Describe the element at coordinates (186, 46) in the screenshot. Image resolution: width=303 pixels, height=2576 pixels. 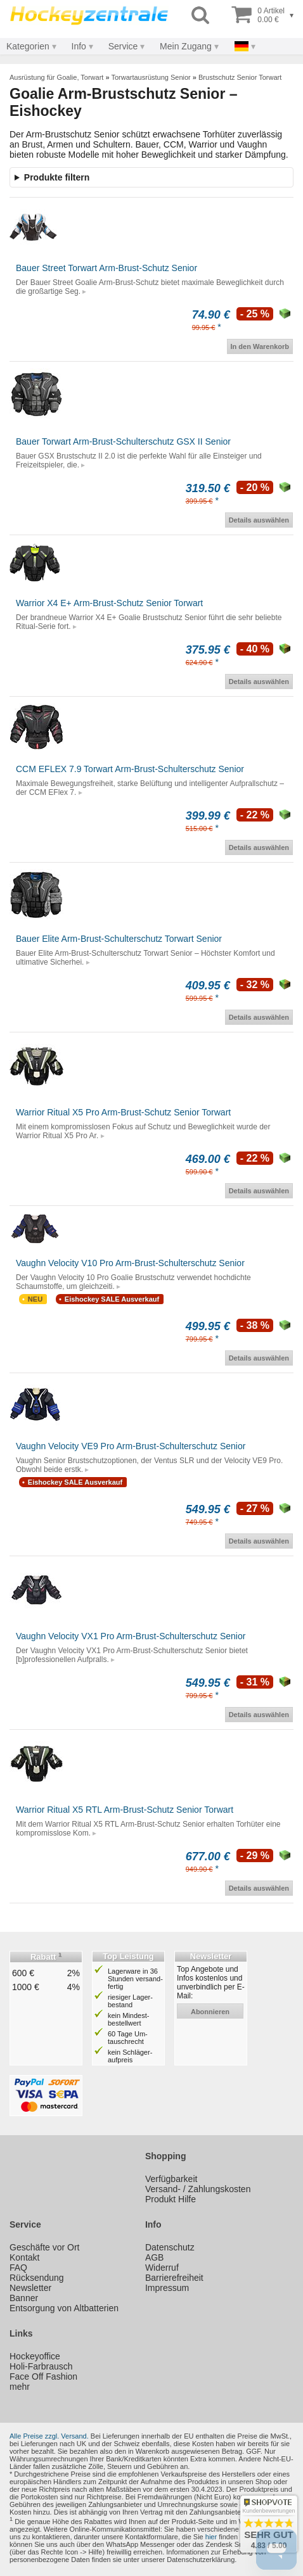
I see `Mein Zugang` at that location.